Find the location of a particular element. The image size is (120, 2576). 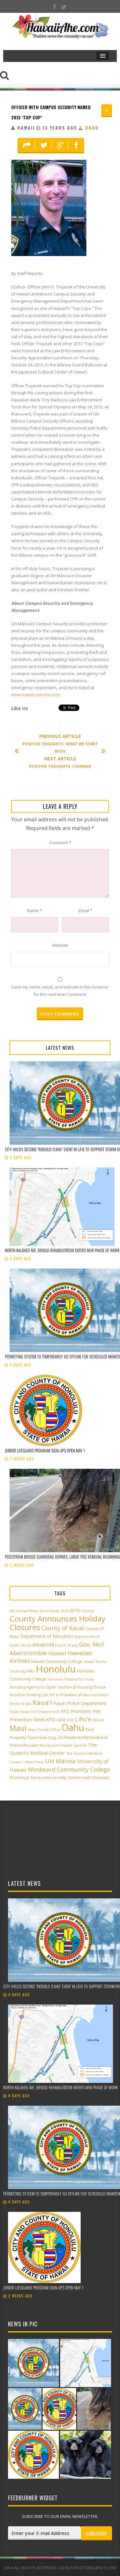

Manoa [Manoa (2 items)] is located at coordinates (98, 1720).